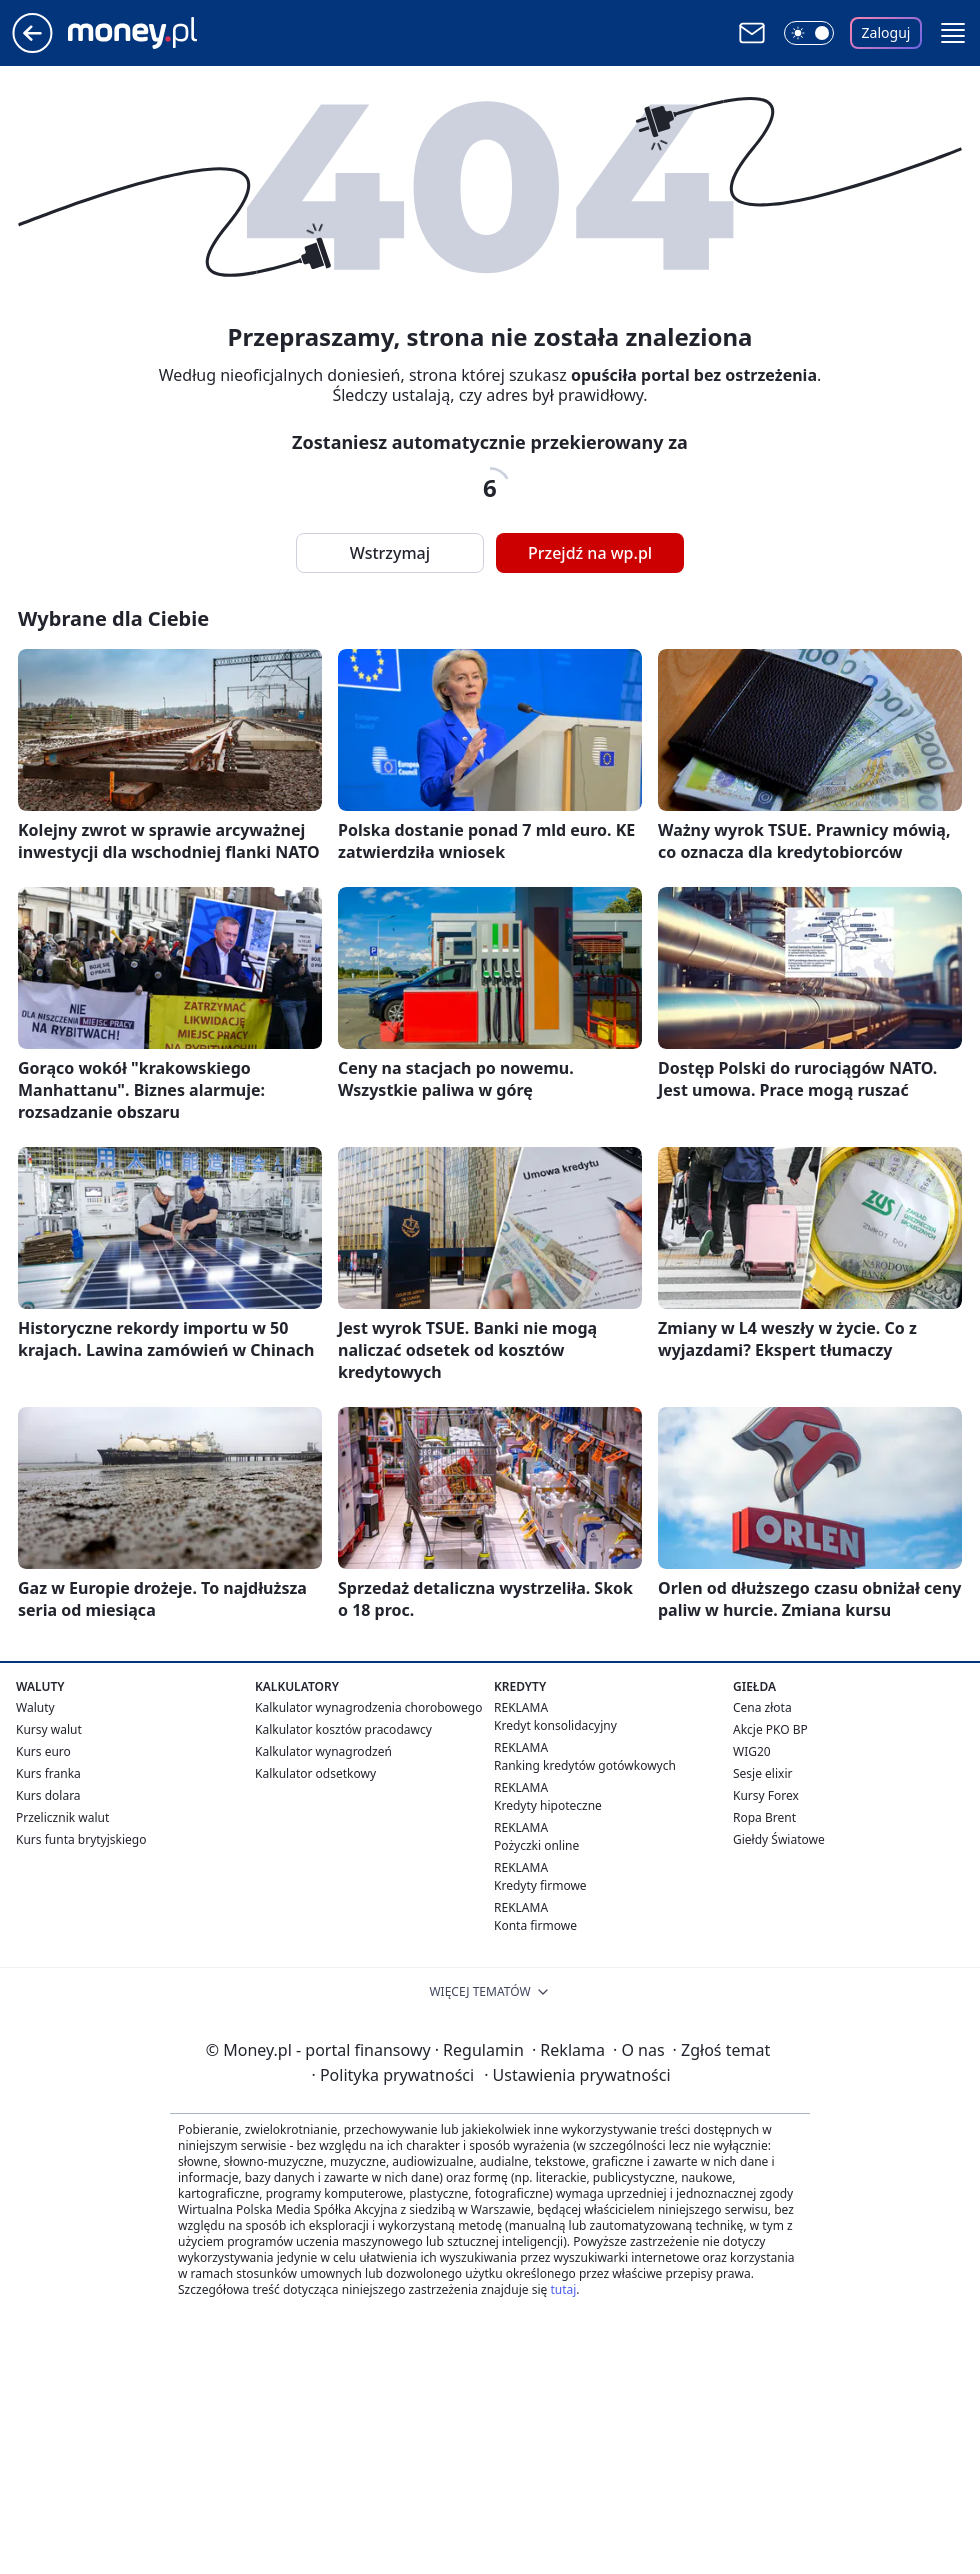  What do you see at coordinates (323, 1751) in the screenshot?
I see `Kalkulator wynagrodzeń` at bounding box center [323, 1751].